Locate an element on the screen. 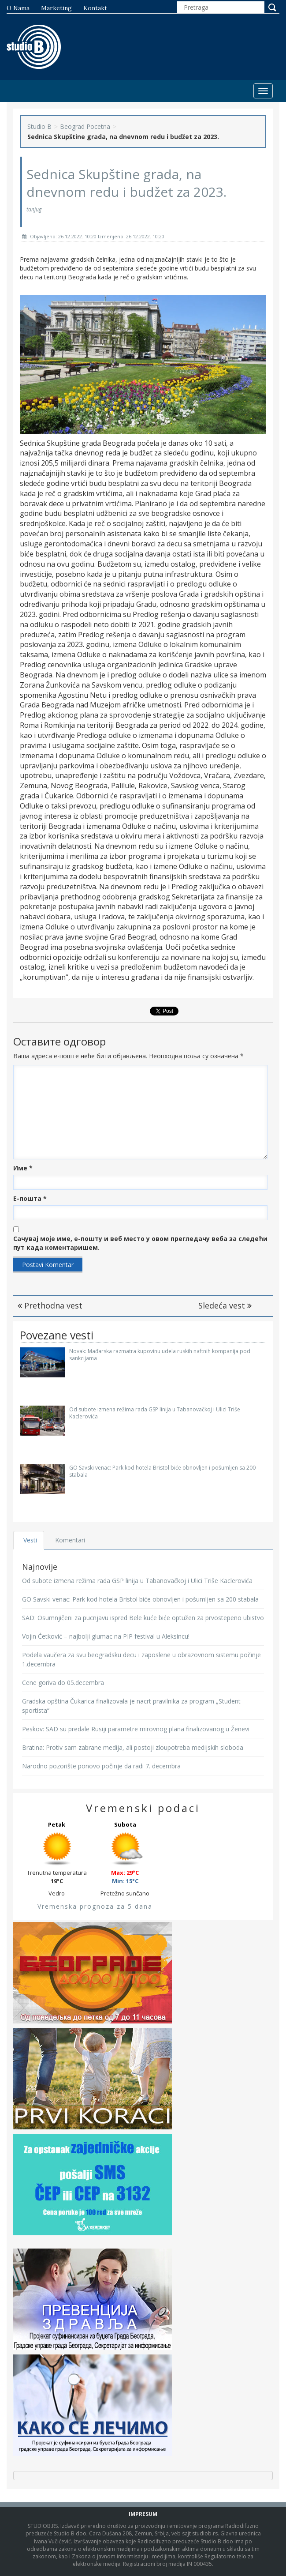  Peskov: SAD su predale Rusiji parametre mirovnog plana finalizovanog u Ženevi is located at coordinates (135, 1729).